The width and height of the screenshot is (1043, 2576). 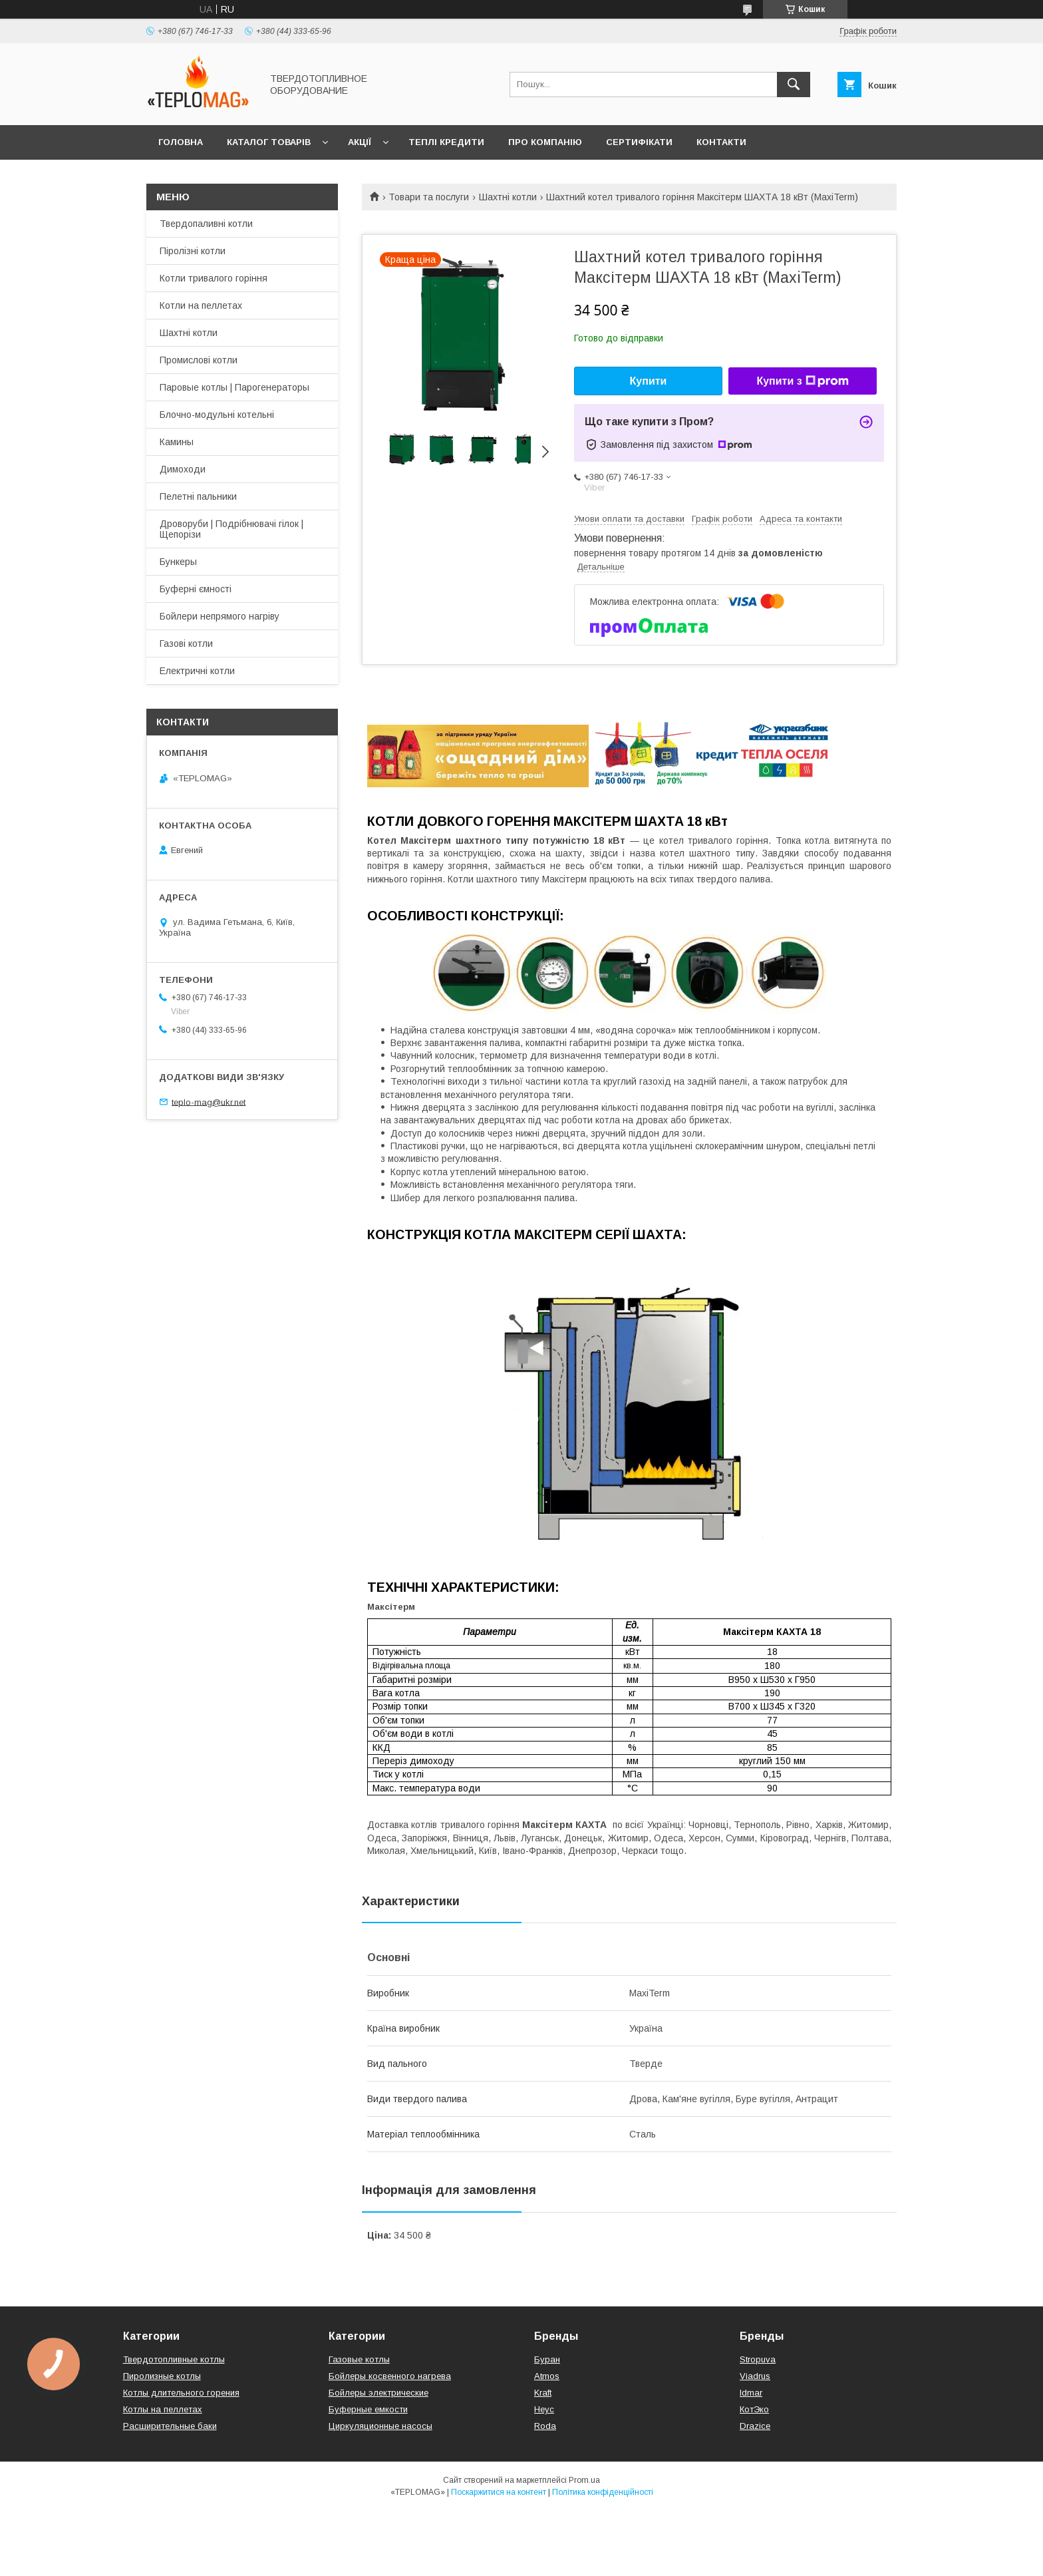 I want to click on Купити, so click(x=648, y=381).